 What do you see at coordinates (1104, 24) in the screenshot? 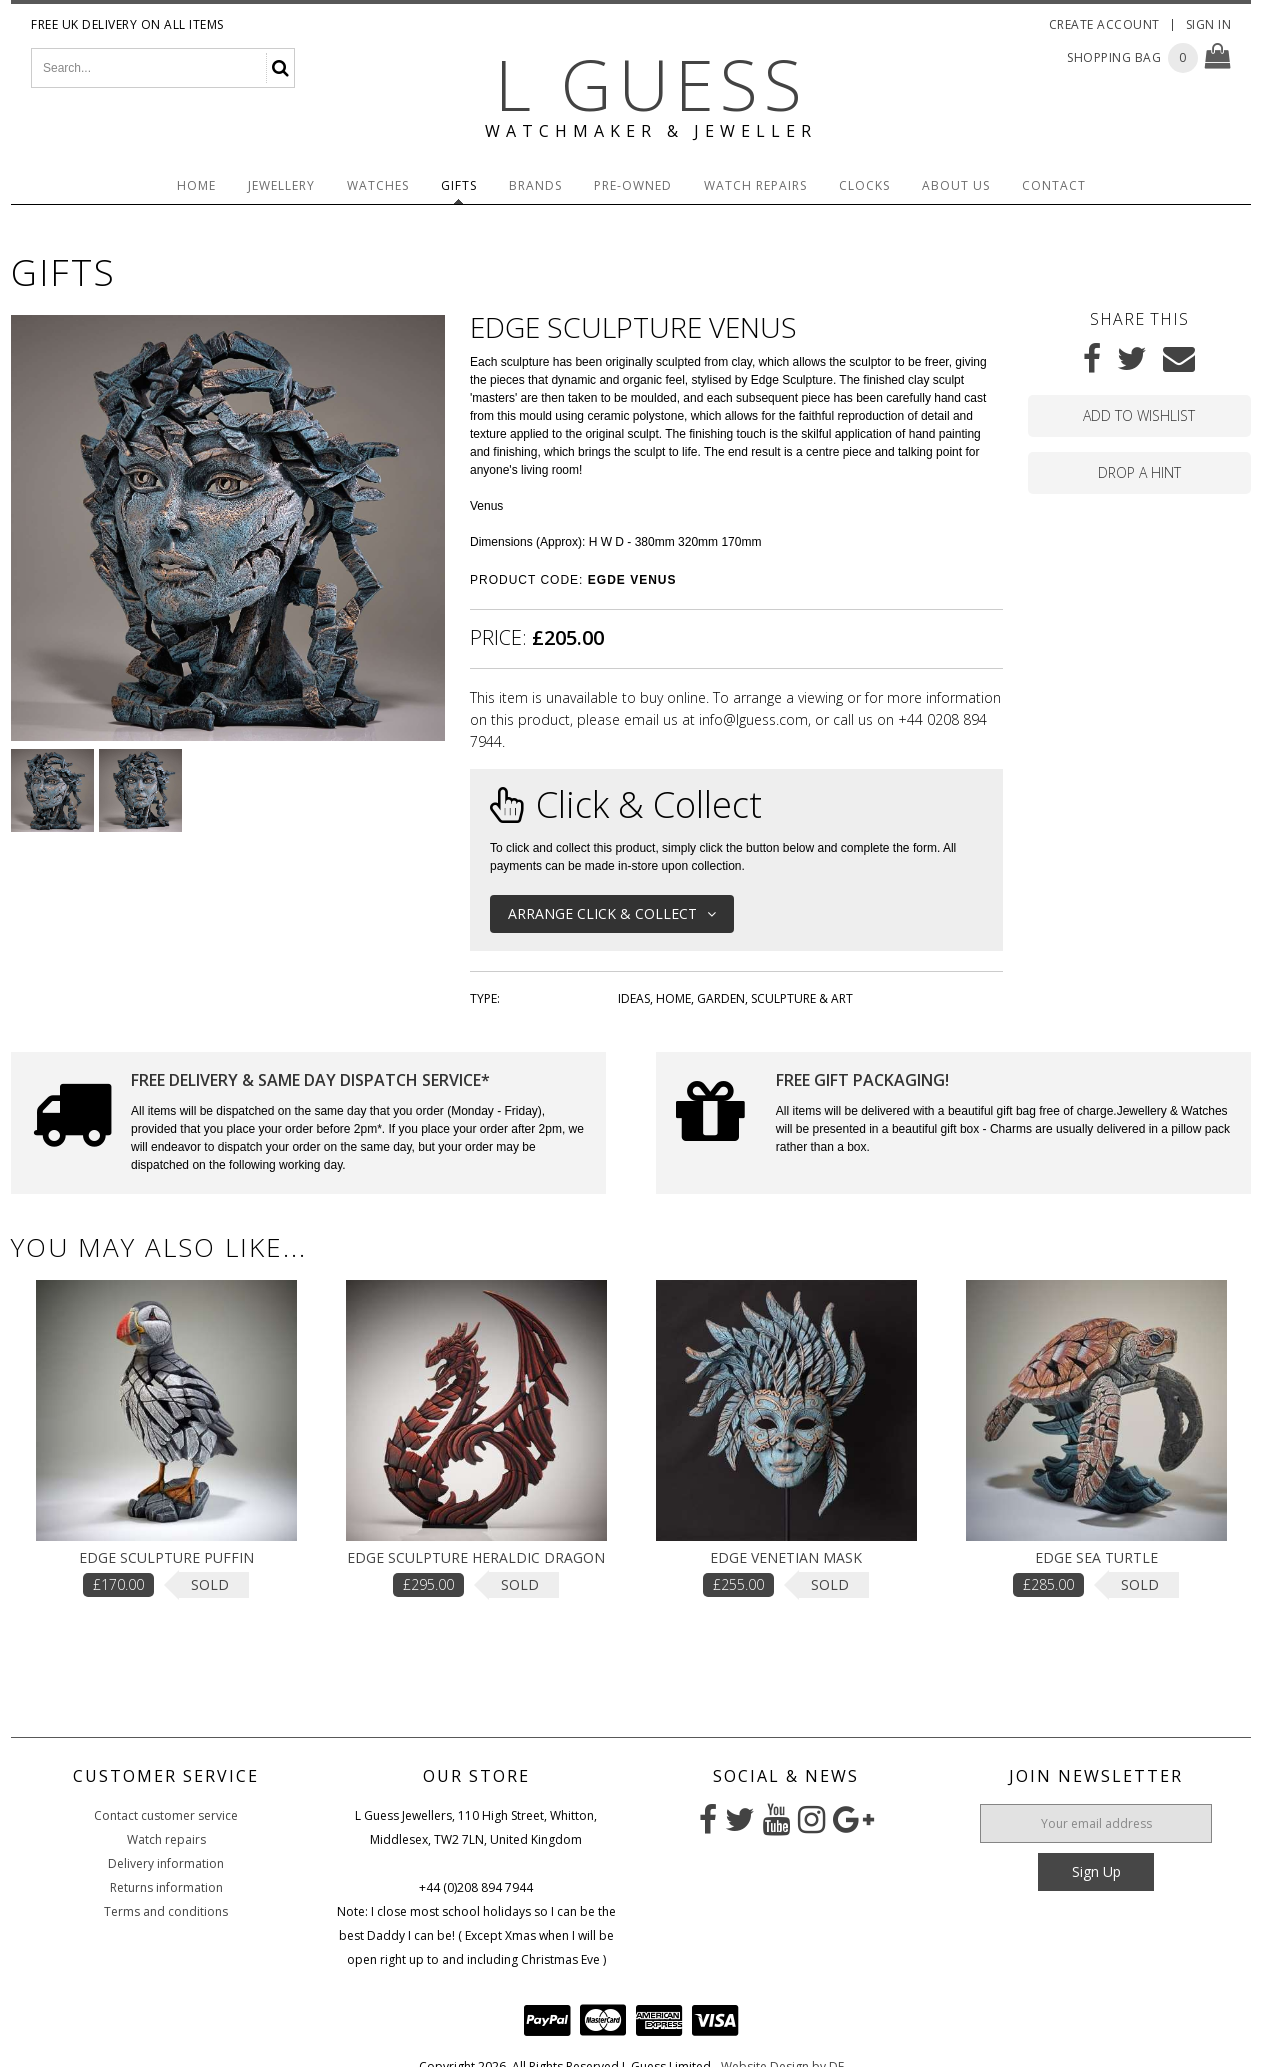
I see `Create Account` at bounding box center [1104, 24].